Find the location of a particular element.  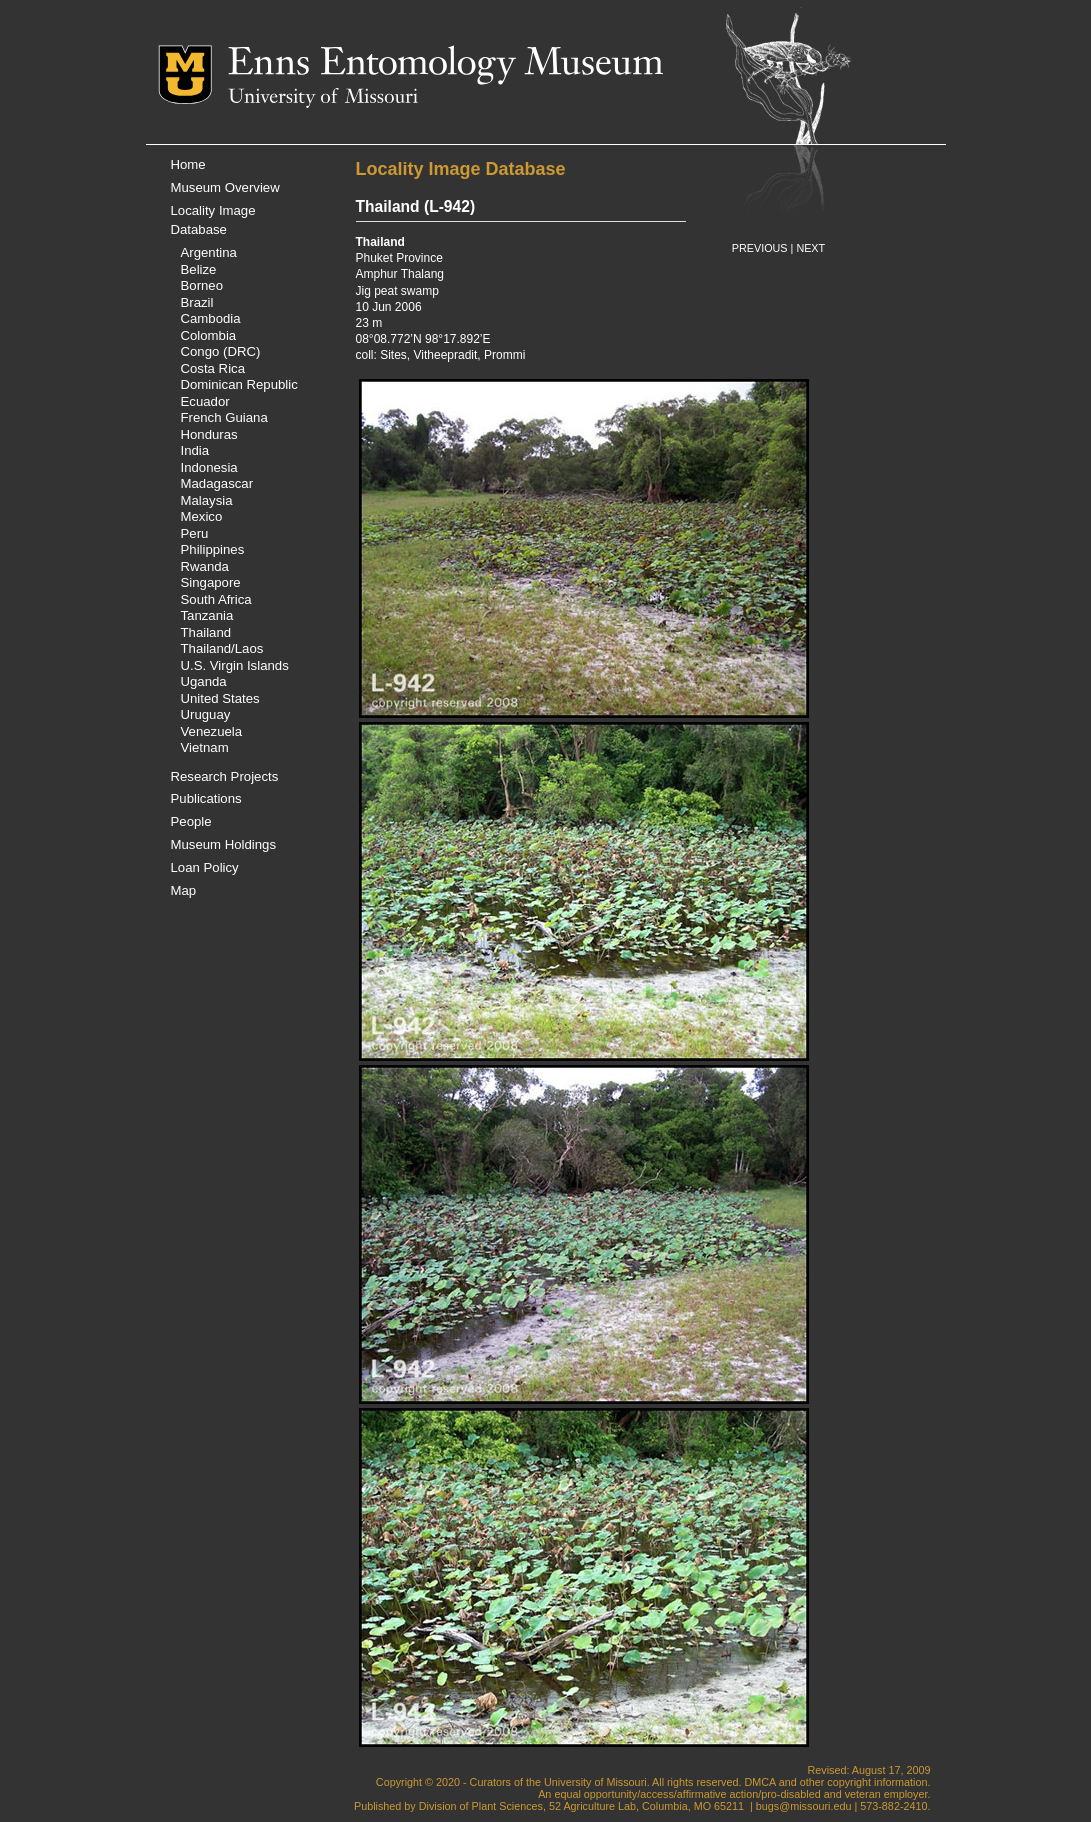

Map is located at coordinates (184, 890).